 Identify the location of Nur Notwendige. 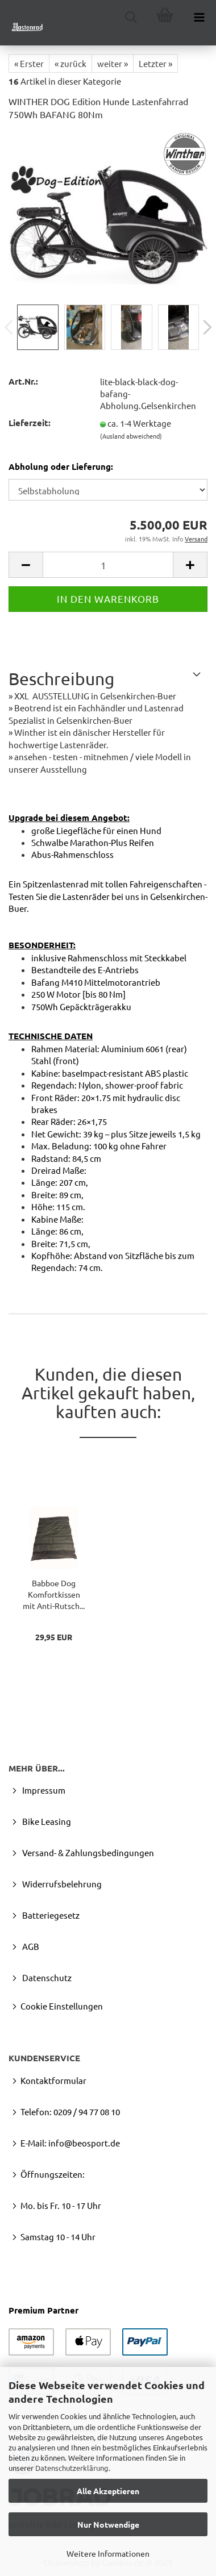
(108, 2524).